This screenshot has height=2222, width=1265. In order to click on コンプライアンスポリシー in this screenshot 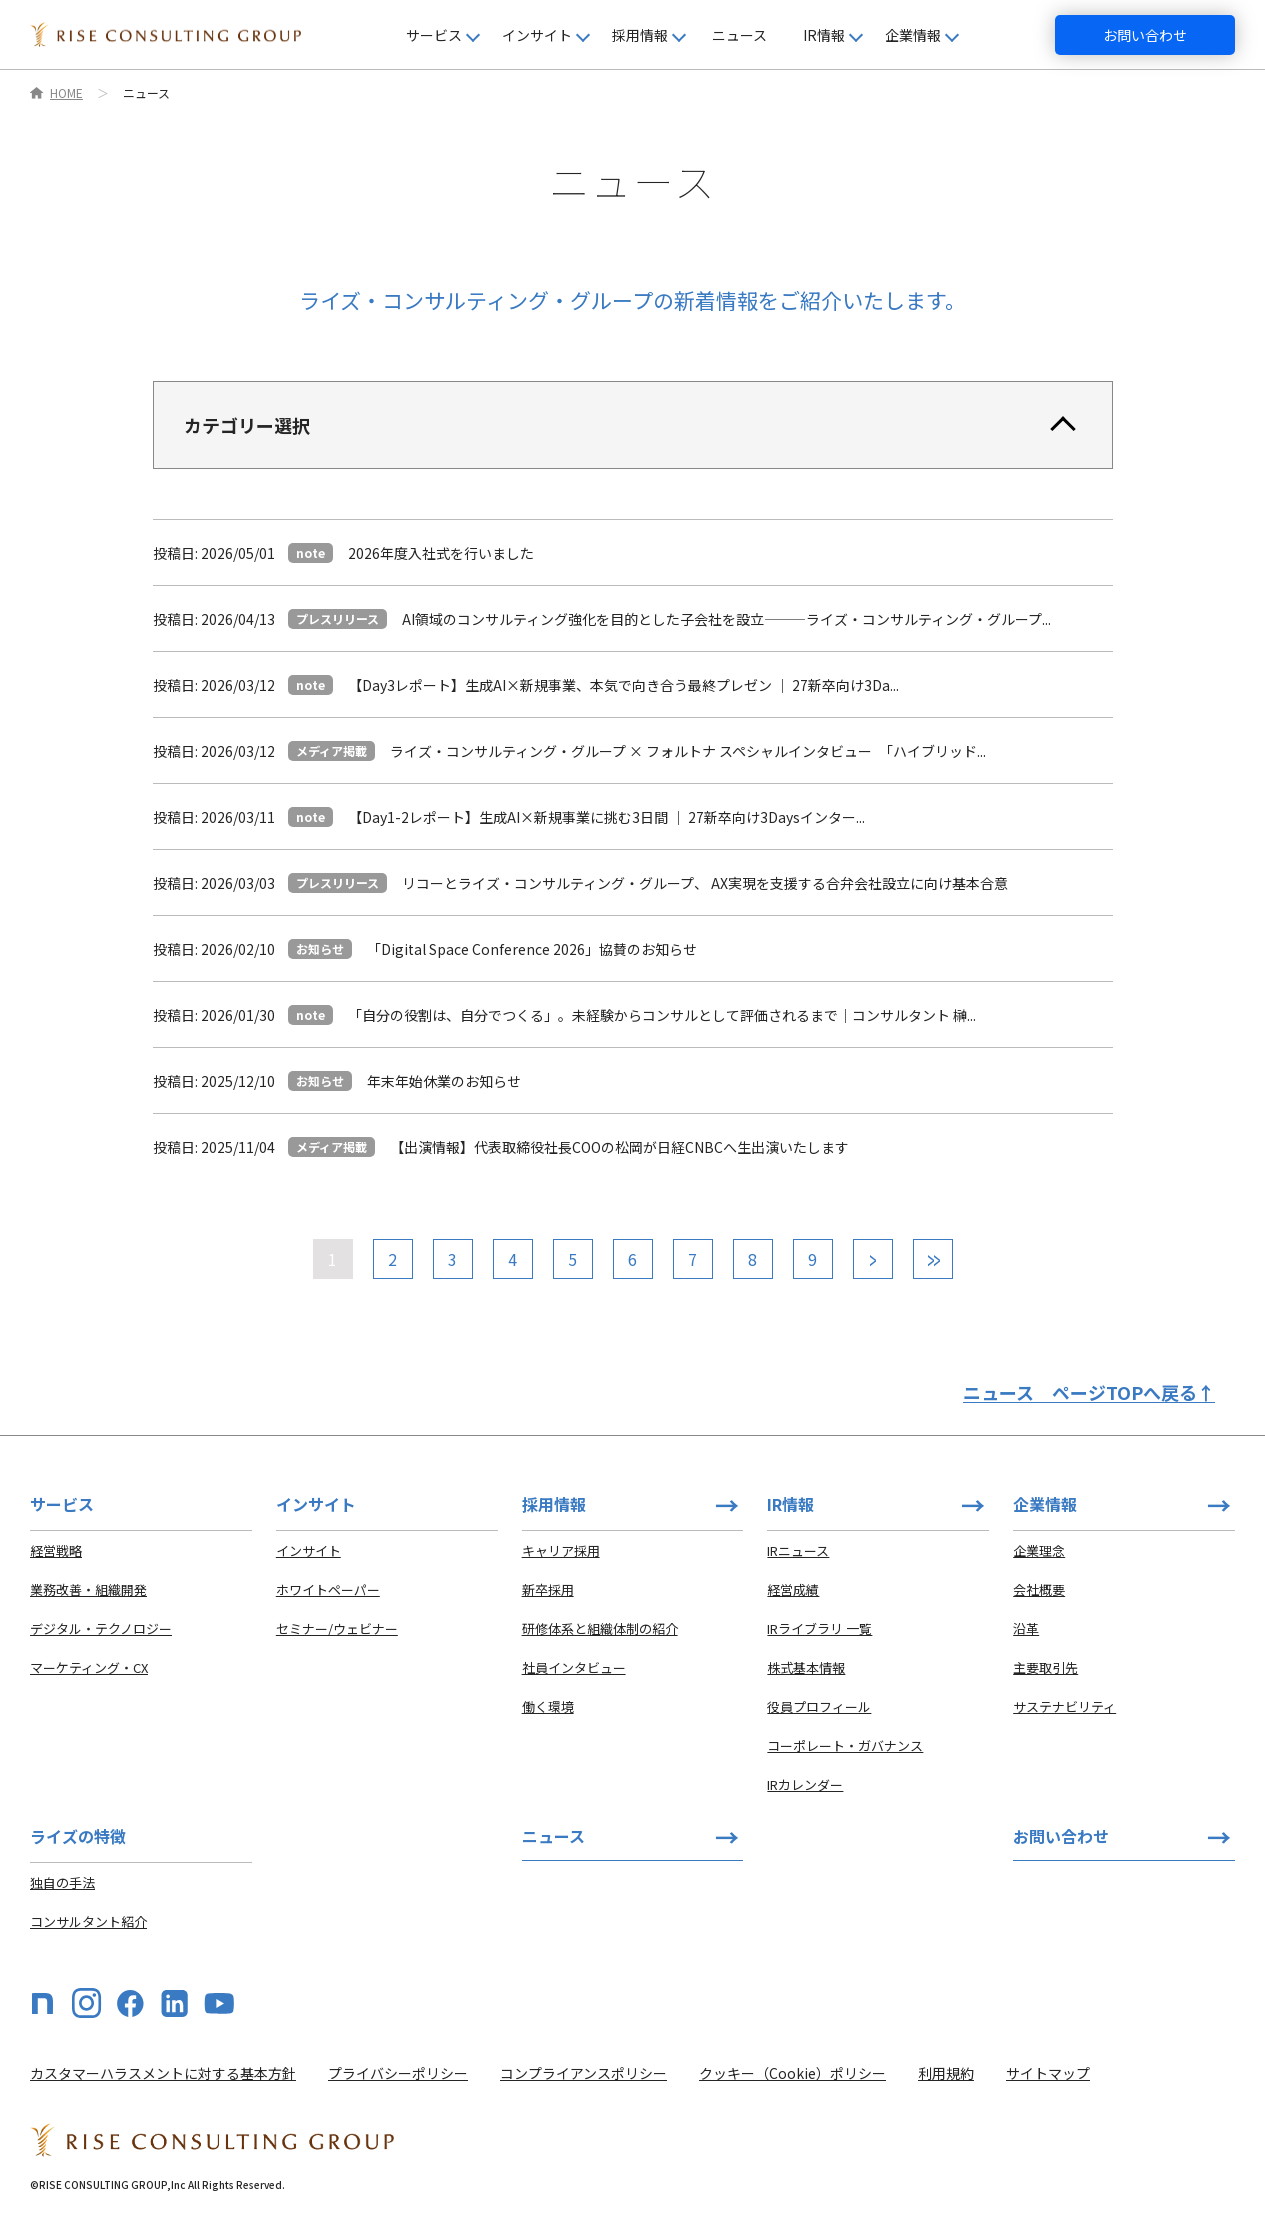, I will do `click(583, 2073)`.